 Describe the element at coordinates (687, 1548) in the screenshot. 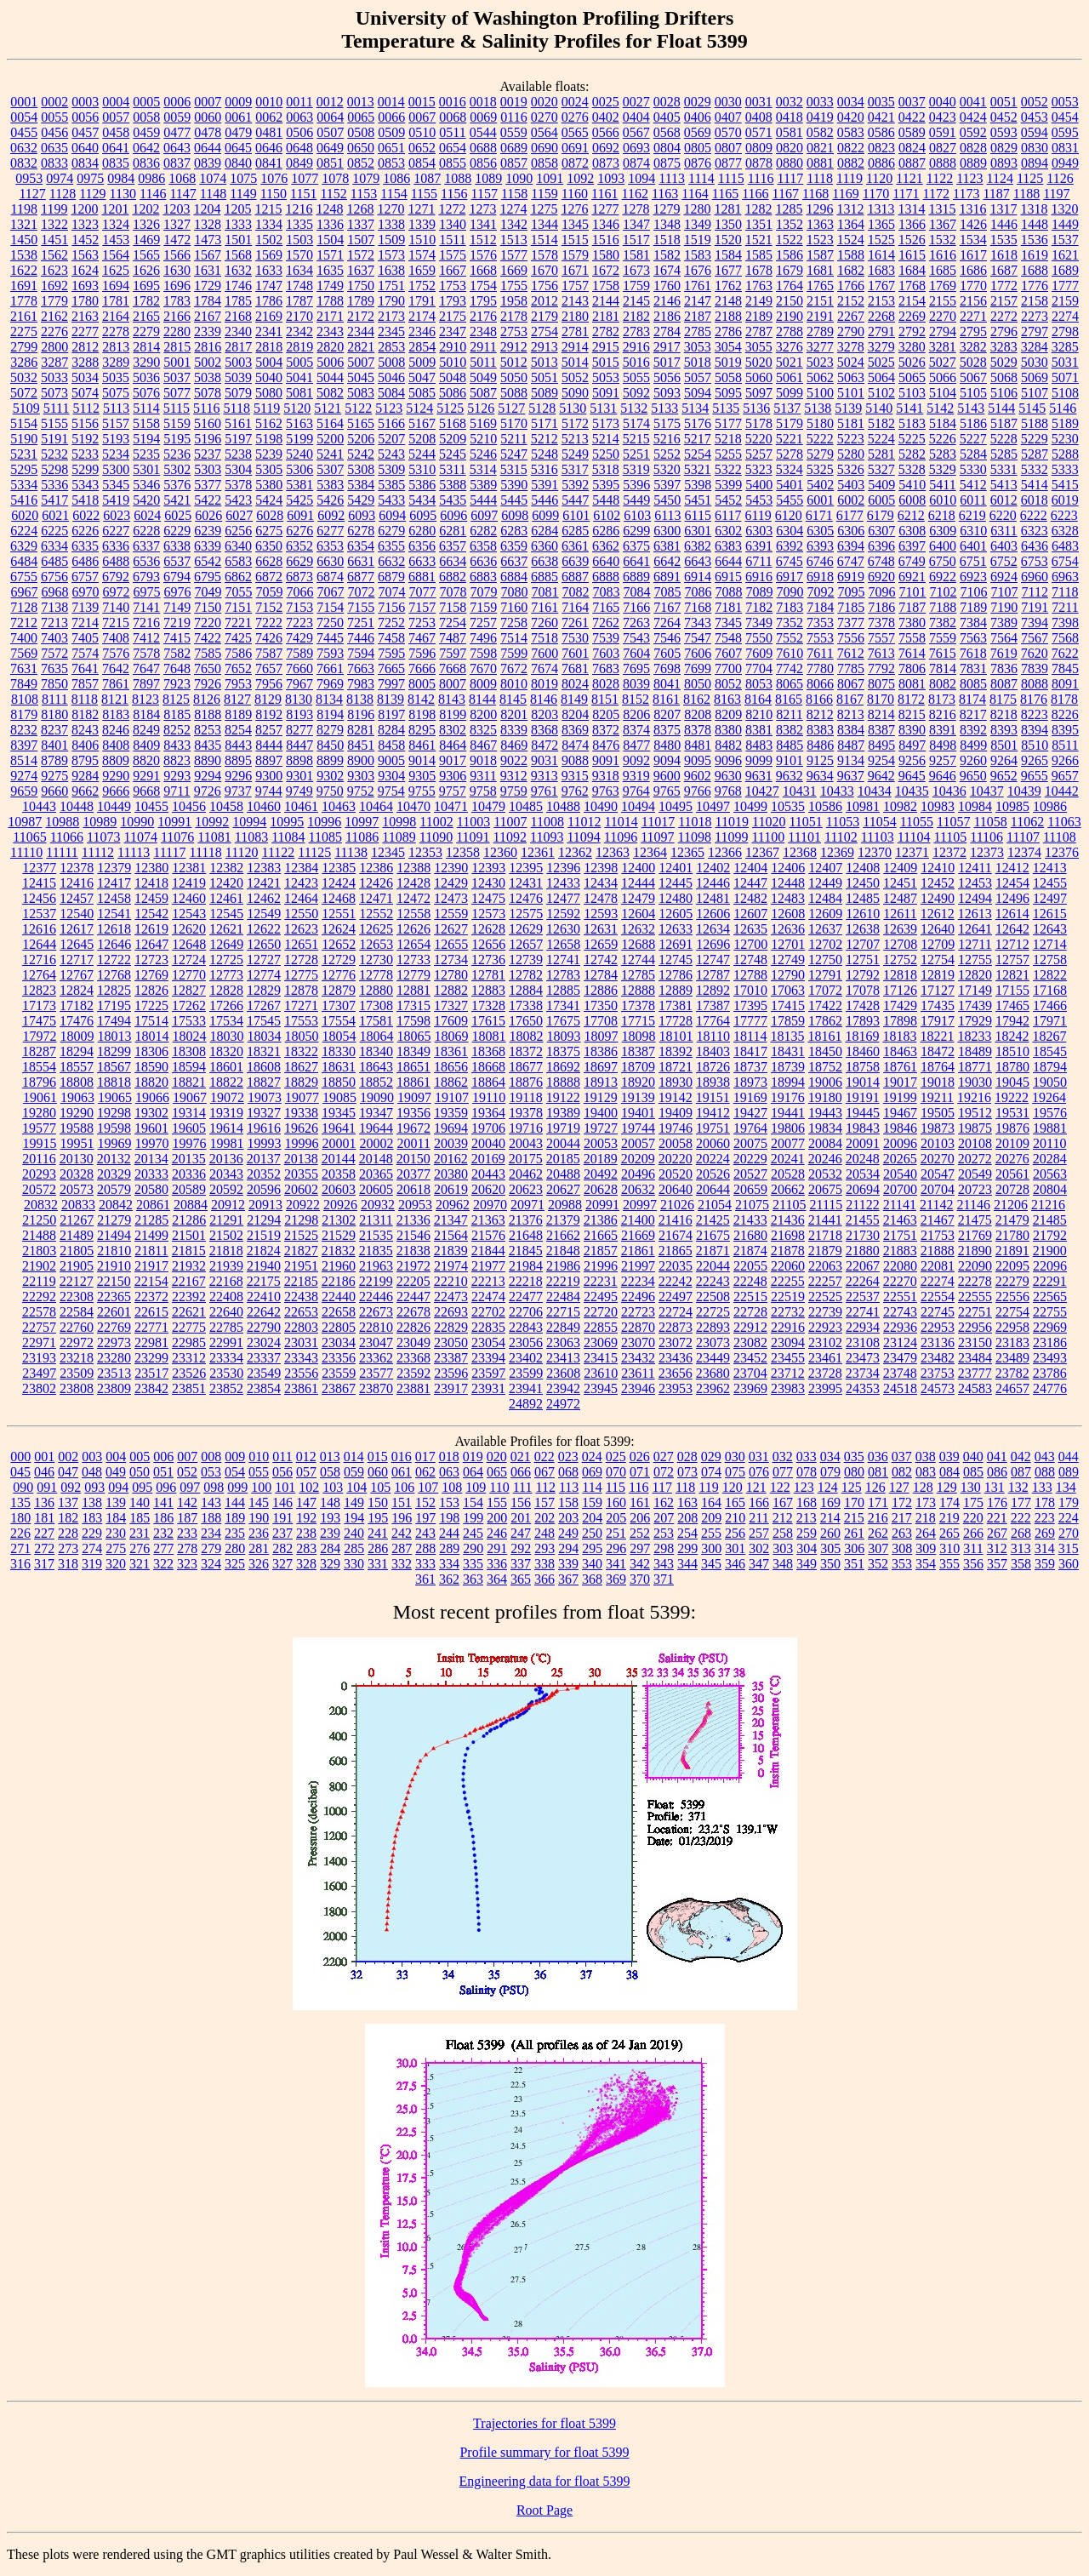

I see `299` at that location.